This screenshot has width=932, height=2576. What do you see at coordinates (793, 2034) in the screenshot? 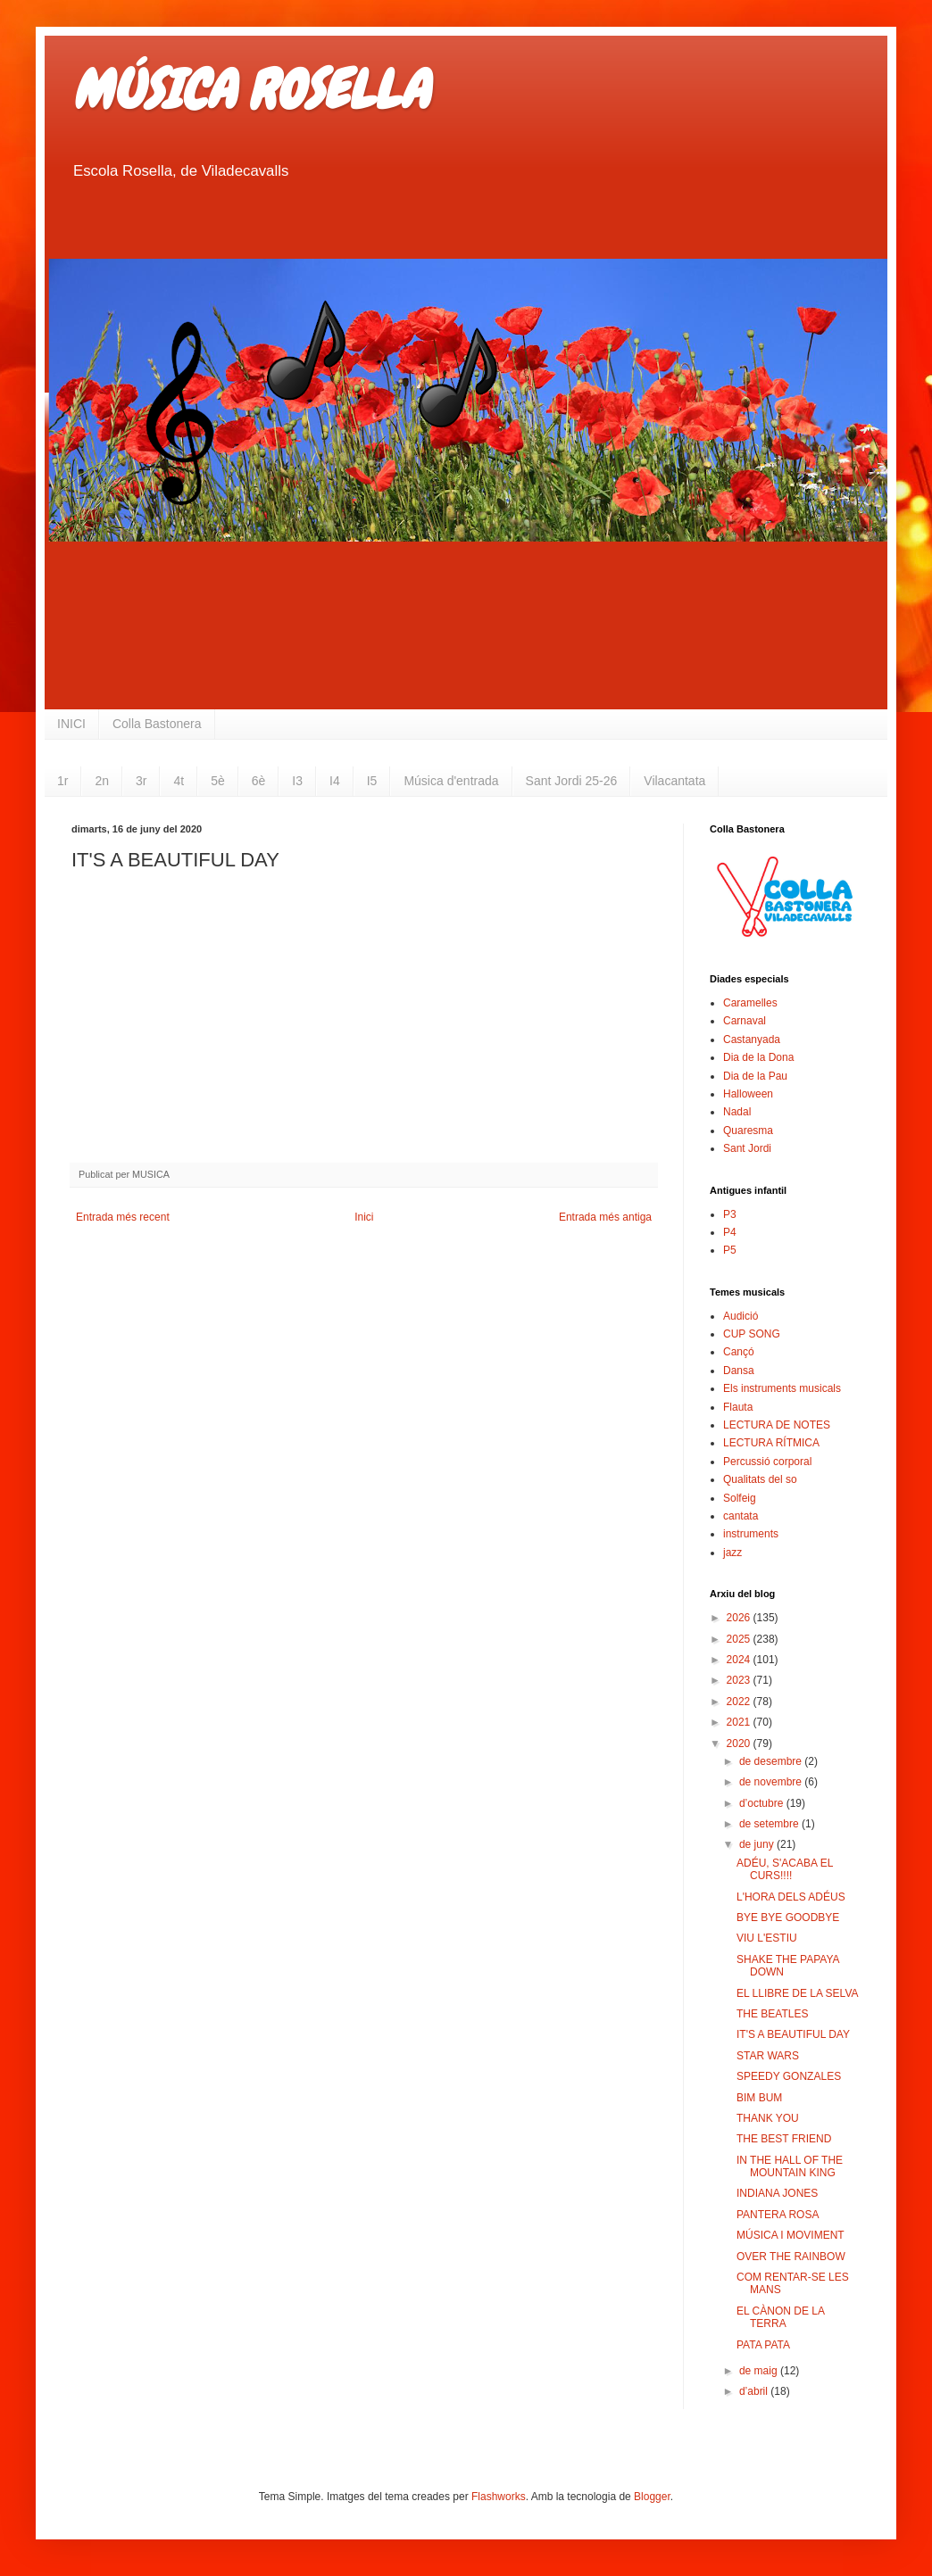
I see `IT'S A BEAUTIFUL DAY` at bounding box center [793, 2034].